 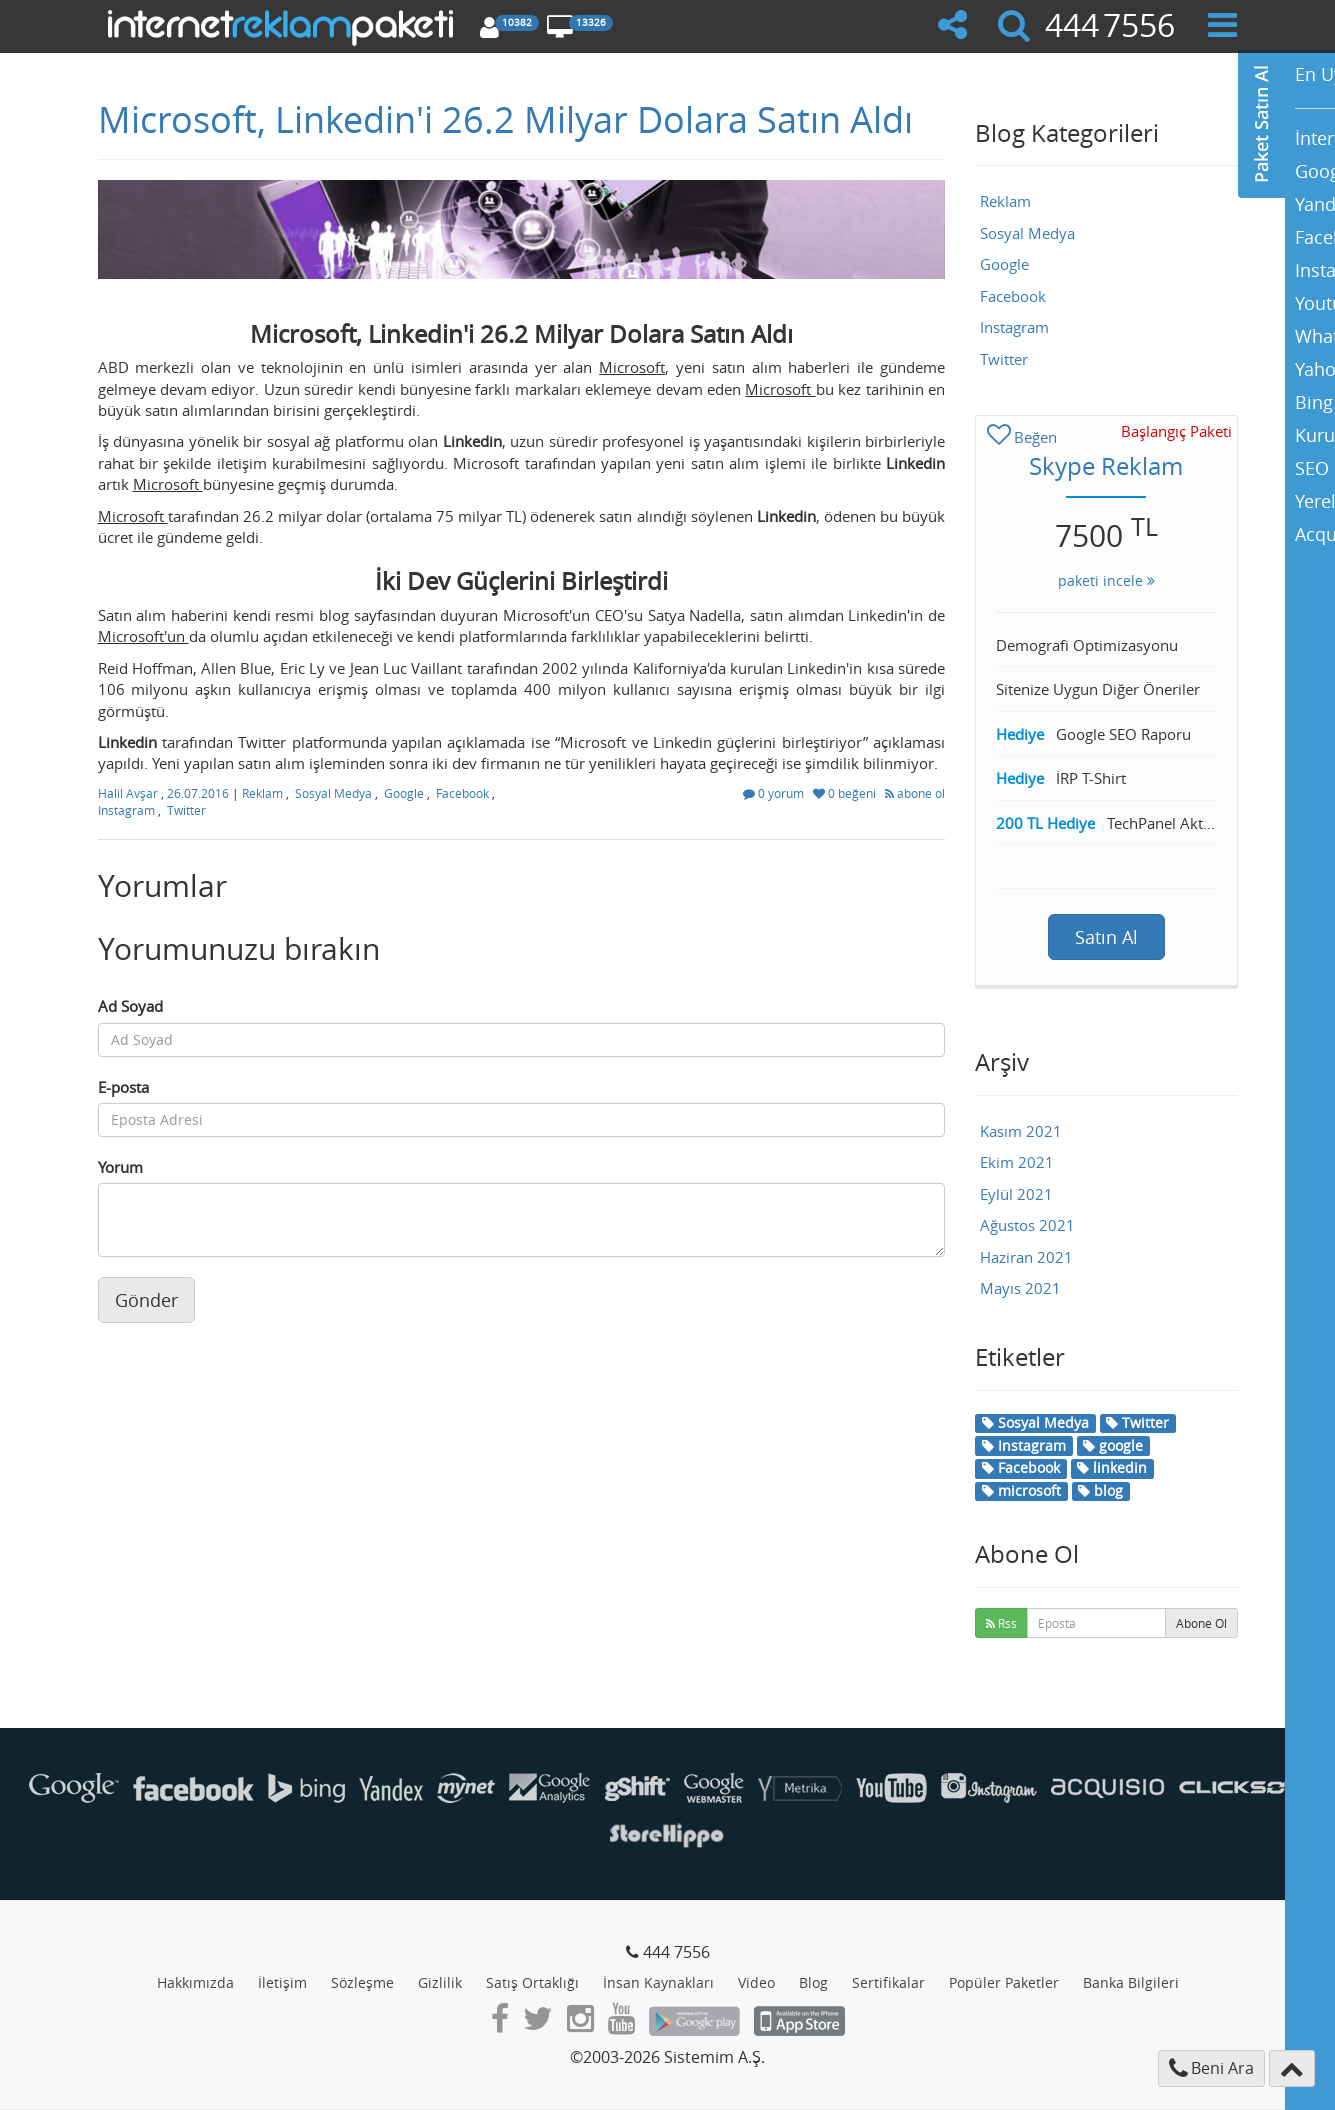 What do you see at coordinates (1113, 1445) in the screenshot?
I see `google` at bounding box center [1113, 1445].